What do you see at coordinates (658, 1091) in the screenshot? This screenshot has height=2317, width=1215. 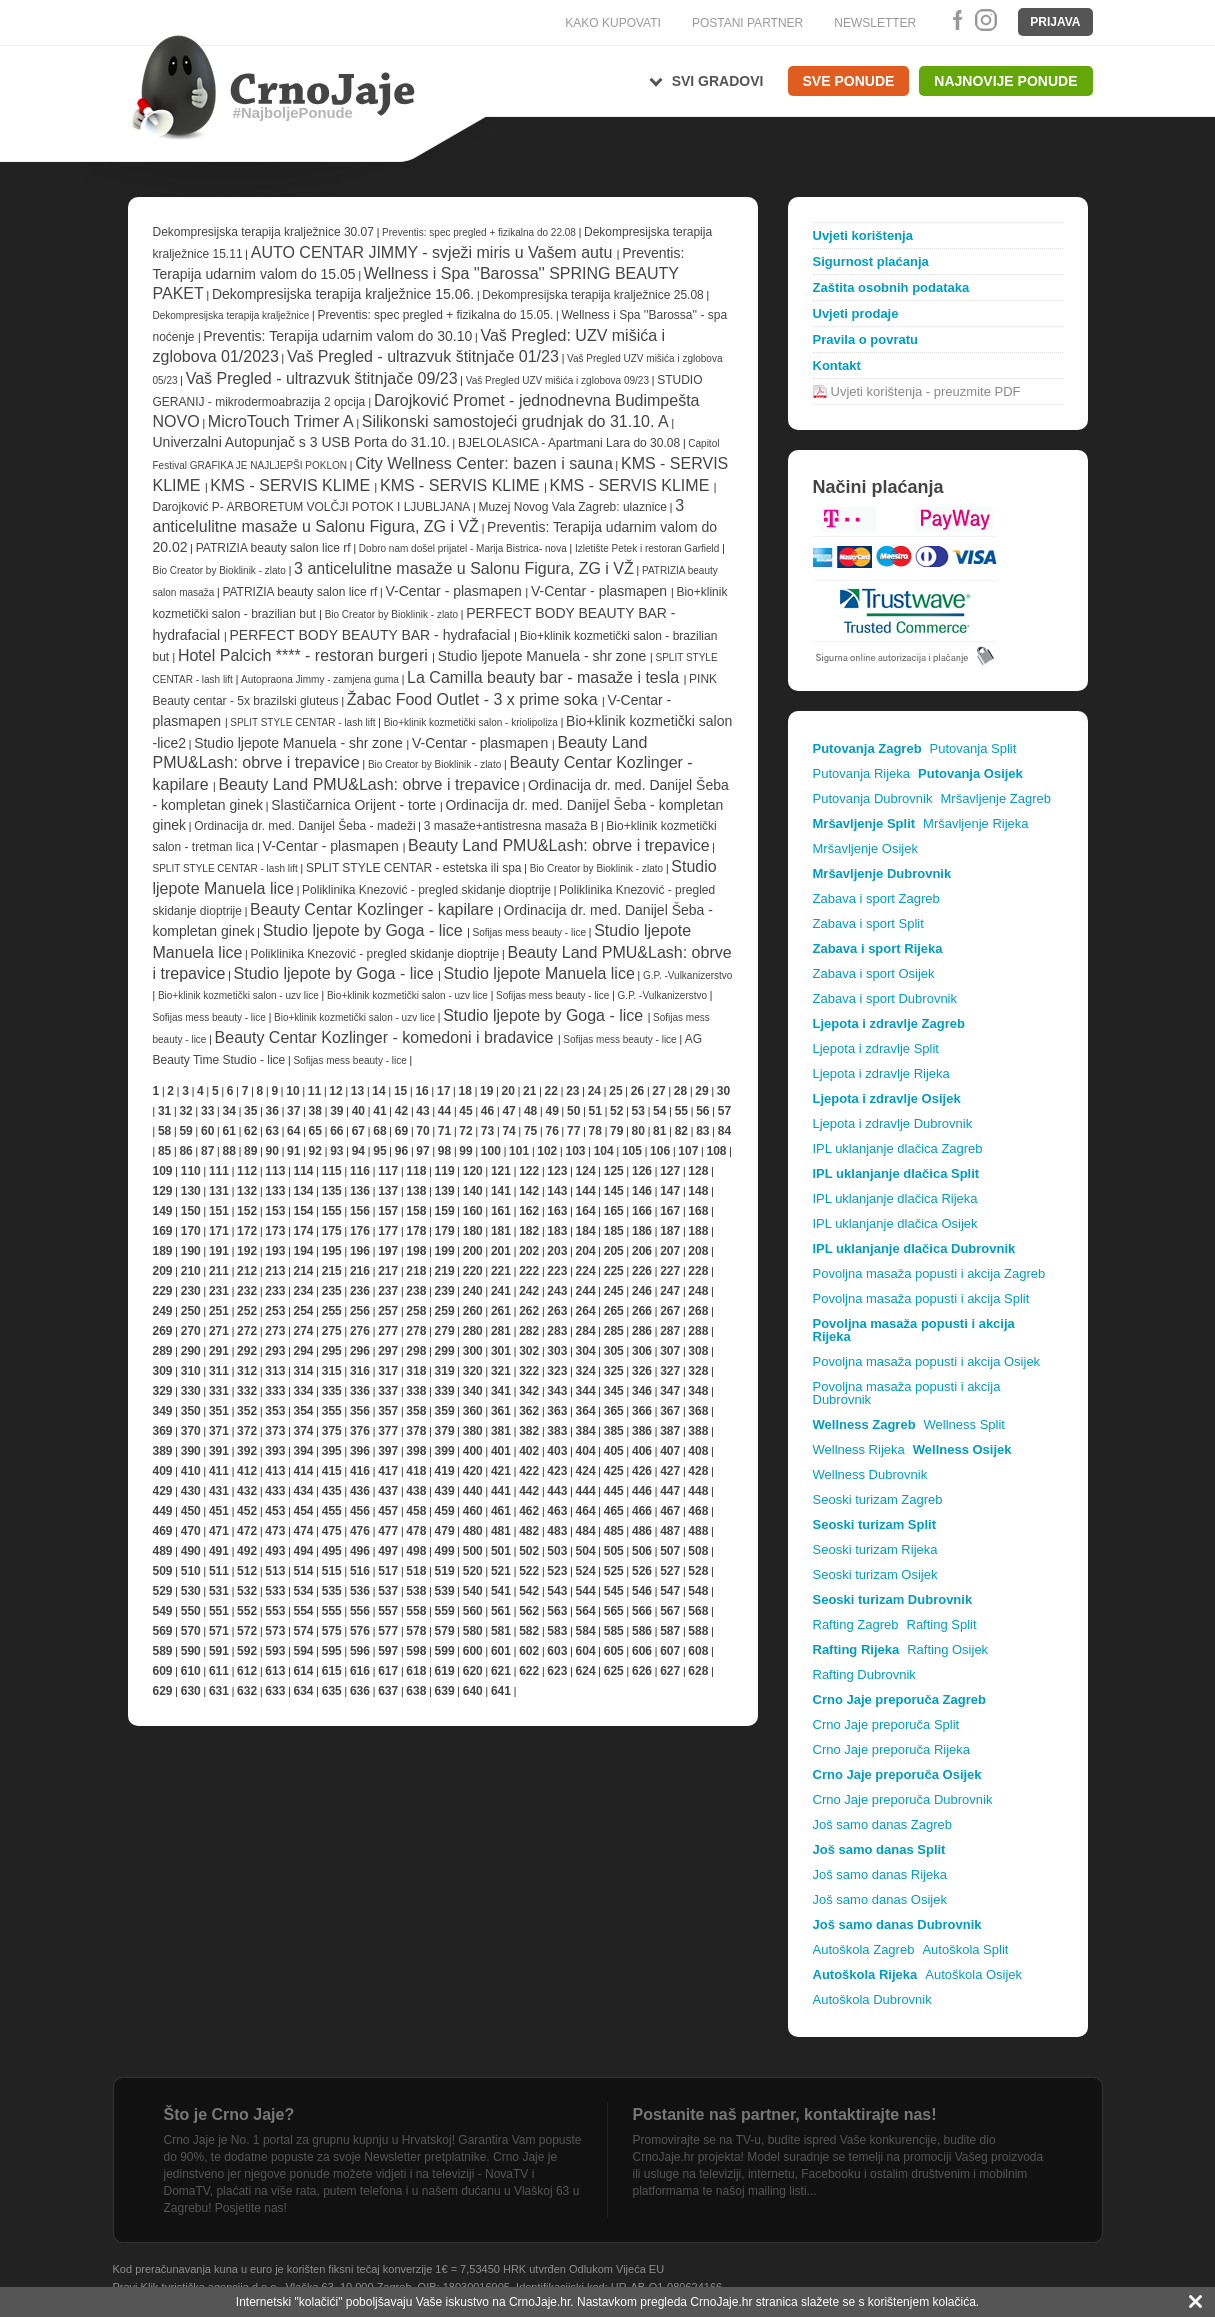 I see `27` at bounding box center [658, 1091].